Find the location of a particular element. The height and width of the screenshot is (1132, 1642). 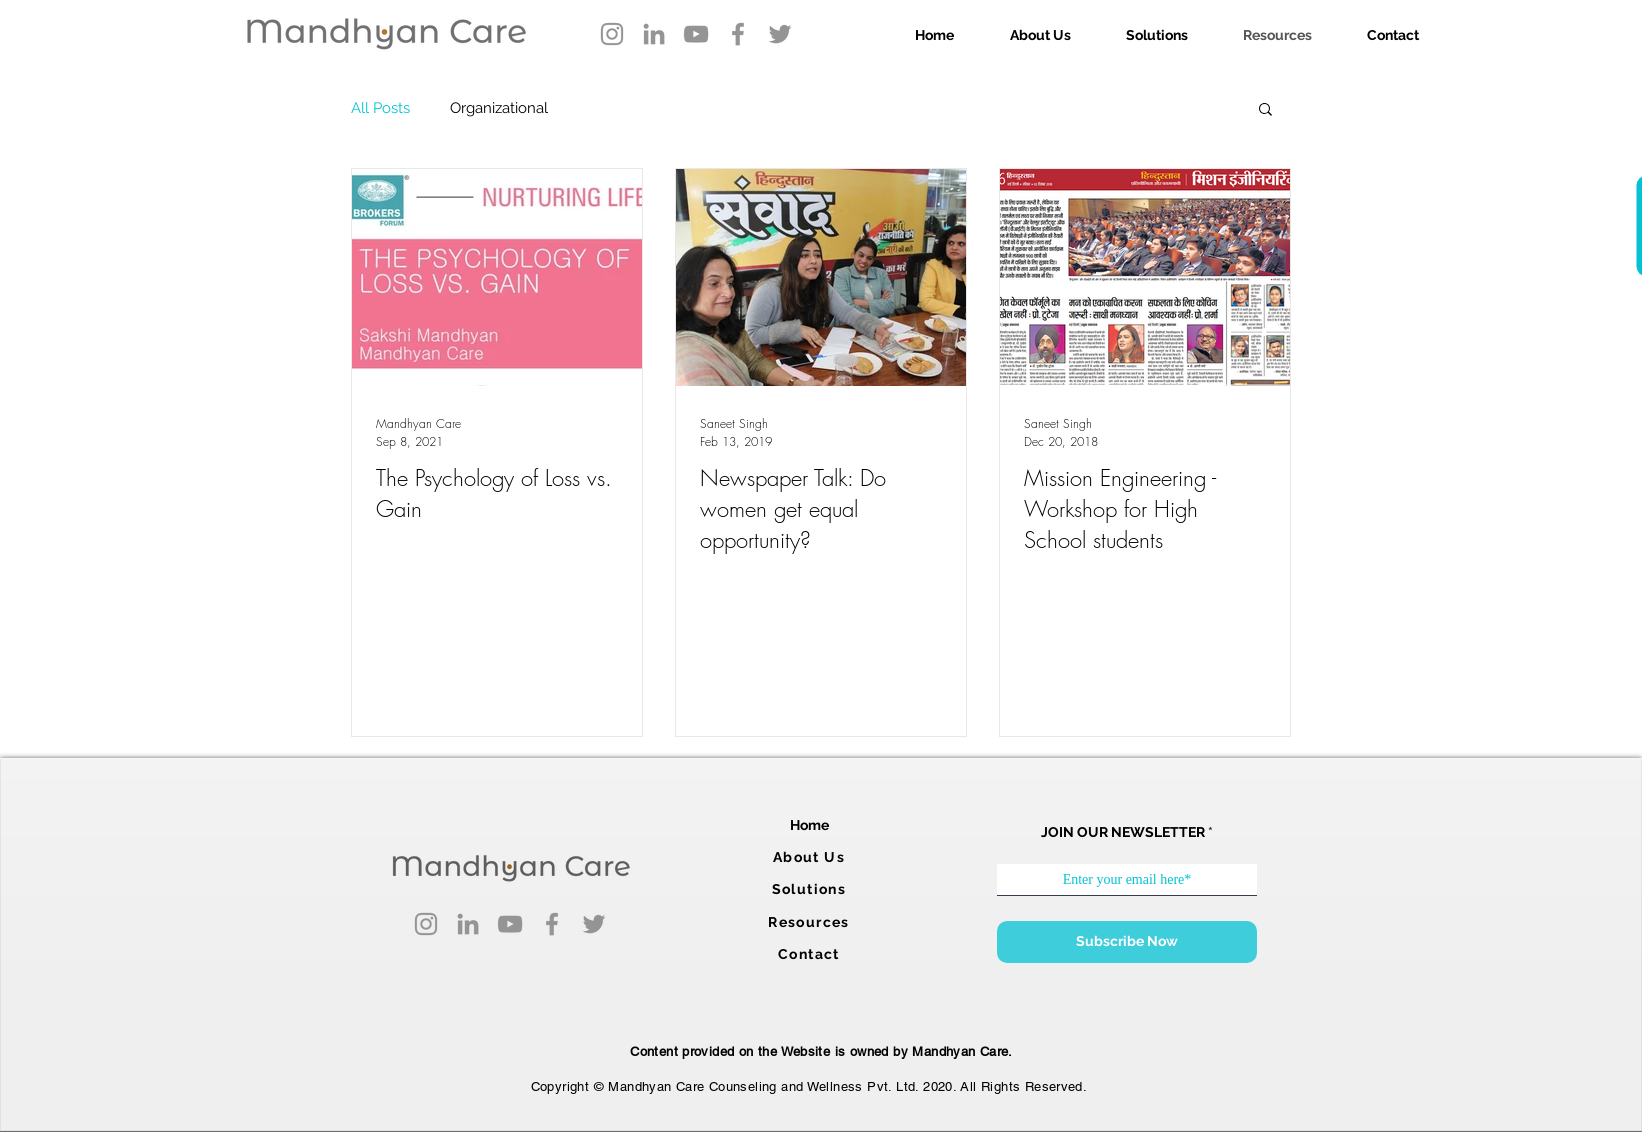

[Instagram] is located at coordinates (612, 34).